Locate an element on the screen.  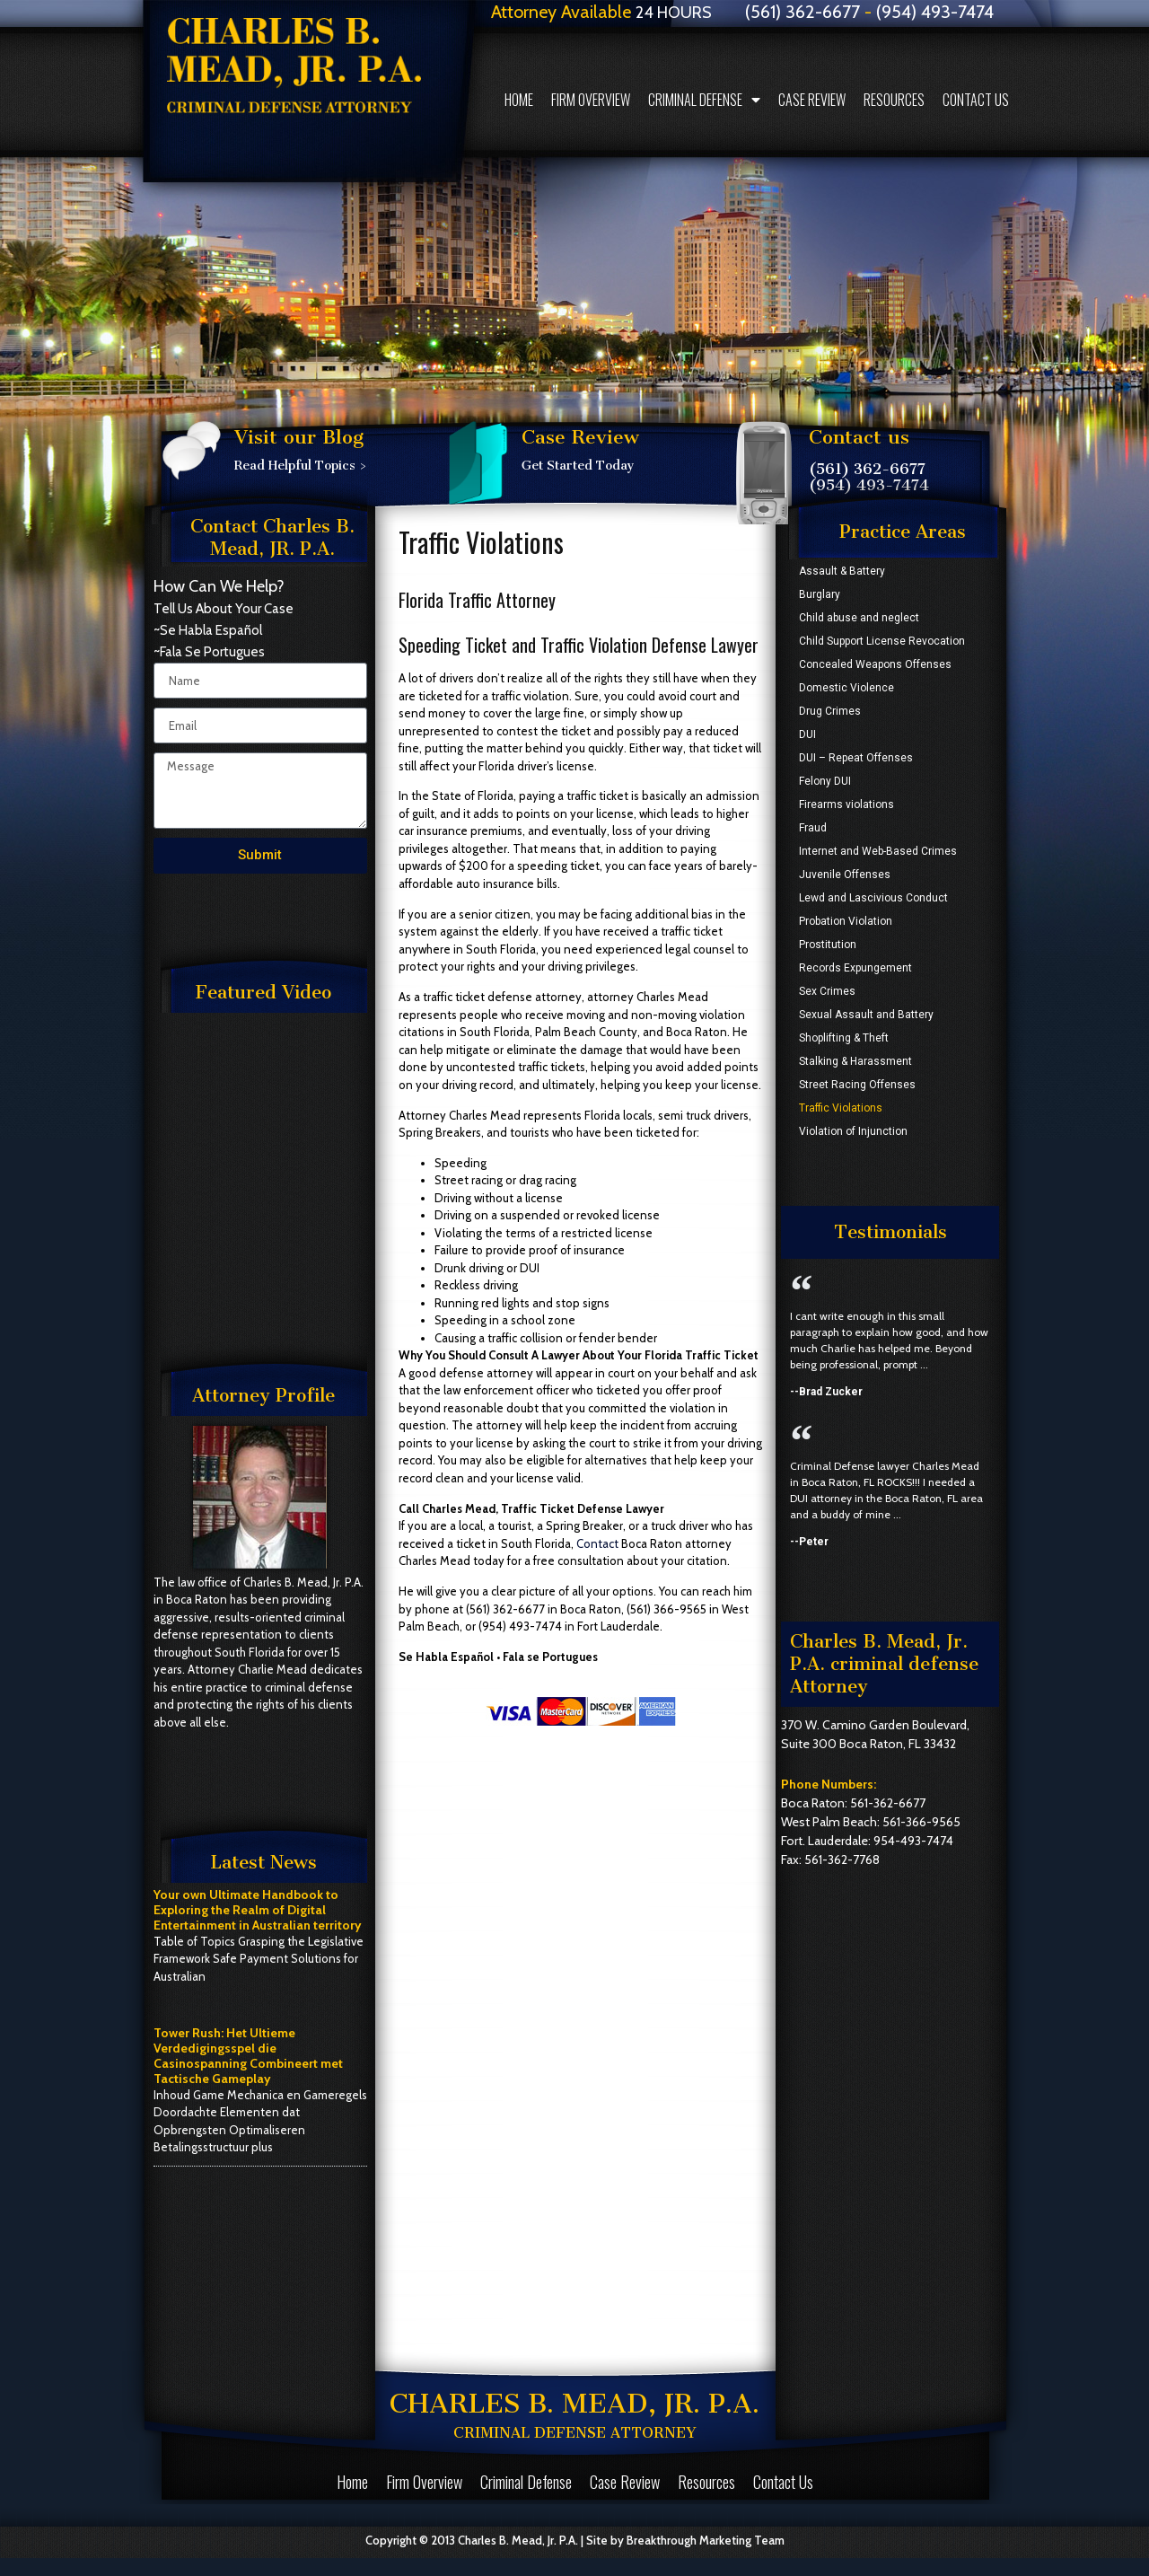
Sexual Assault and Battery is located at coordinates (866, 1014).